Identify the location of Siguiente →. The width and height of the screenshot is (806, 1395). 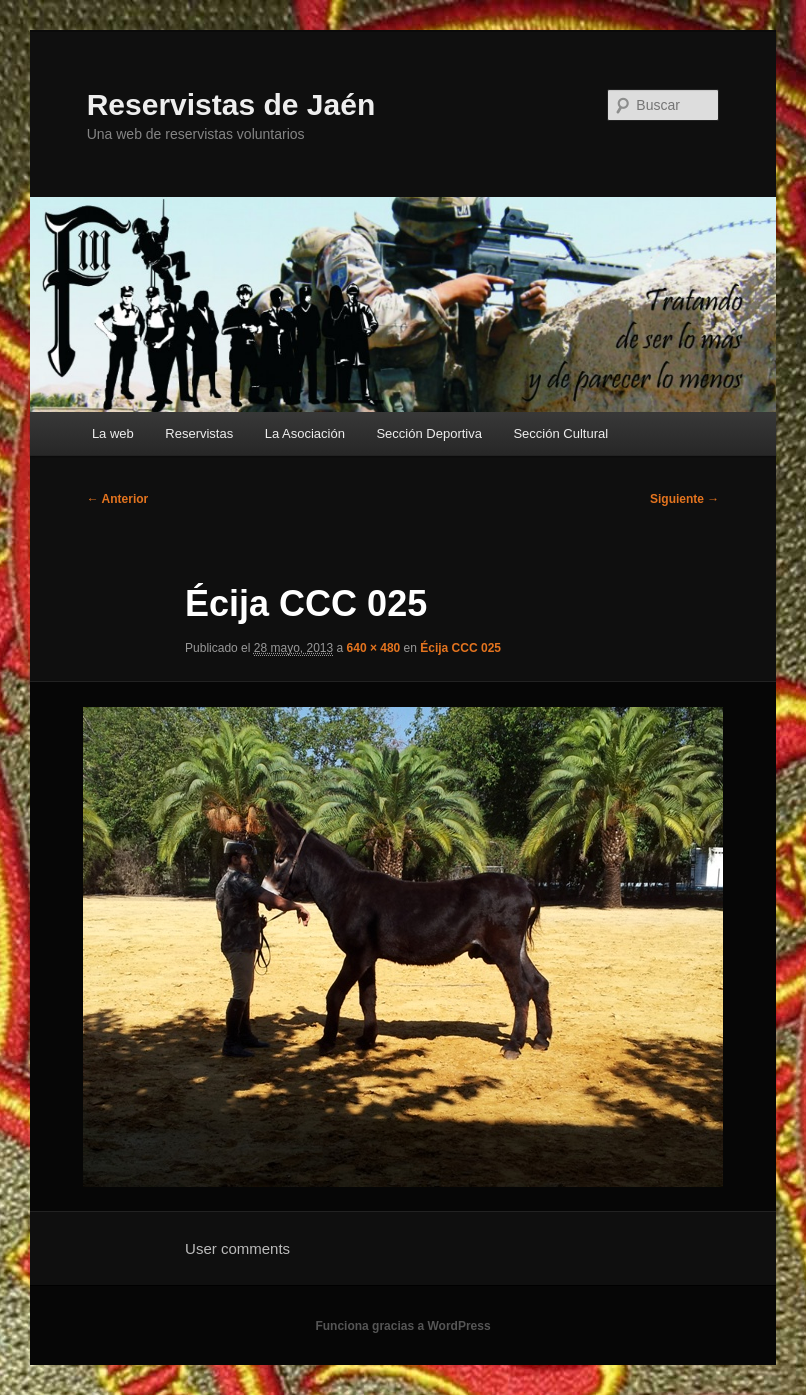
(684, 499).